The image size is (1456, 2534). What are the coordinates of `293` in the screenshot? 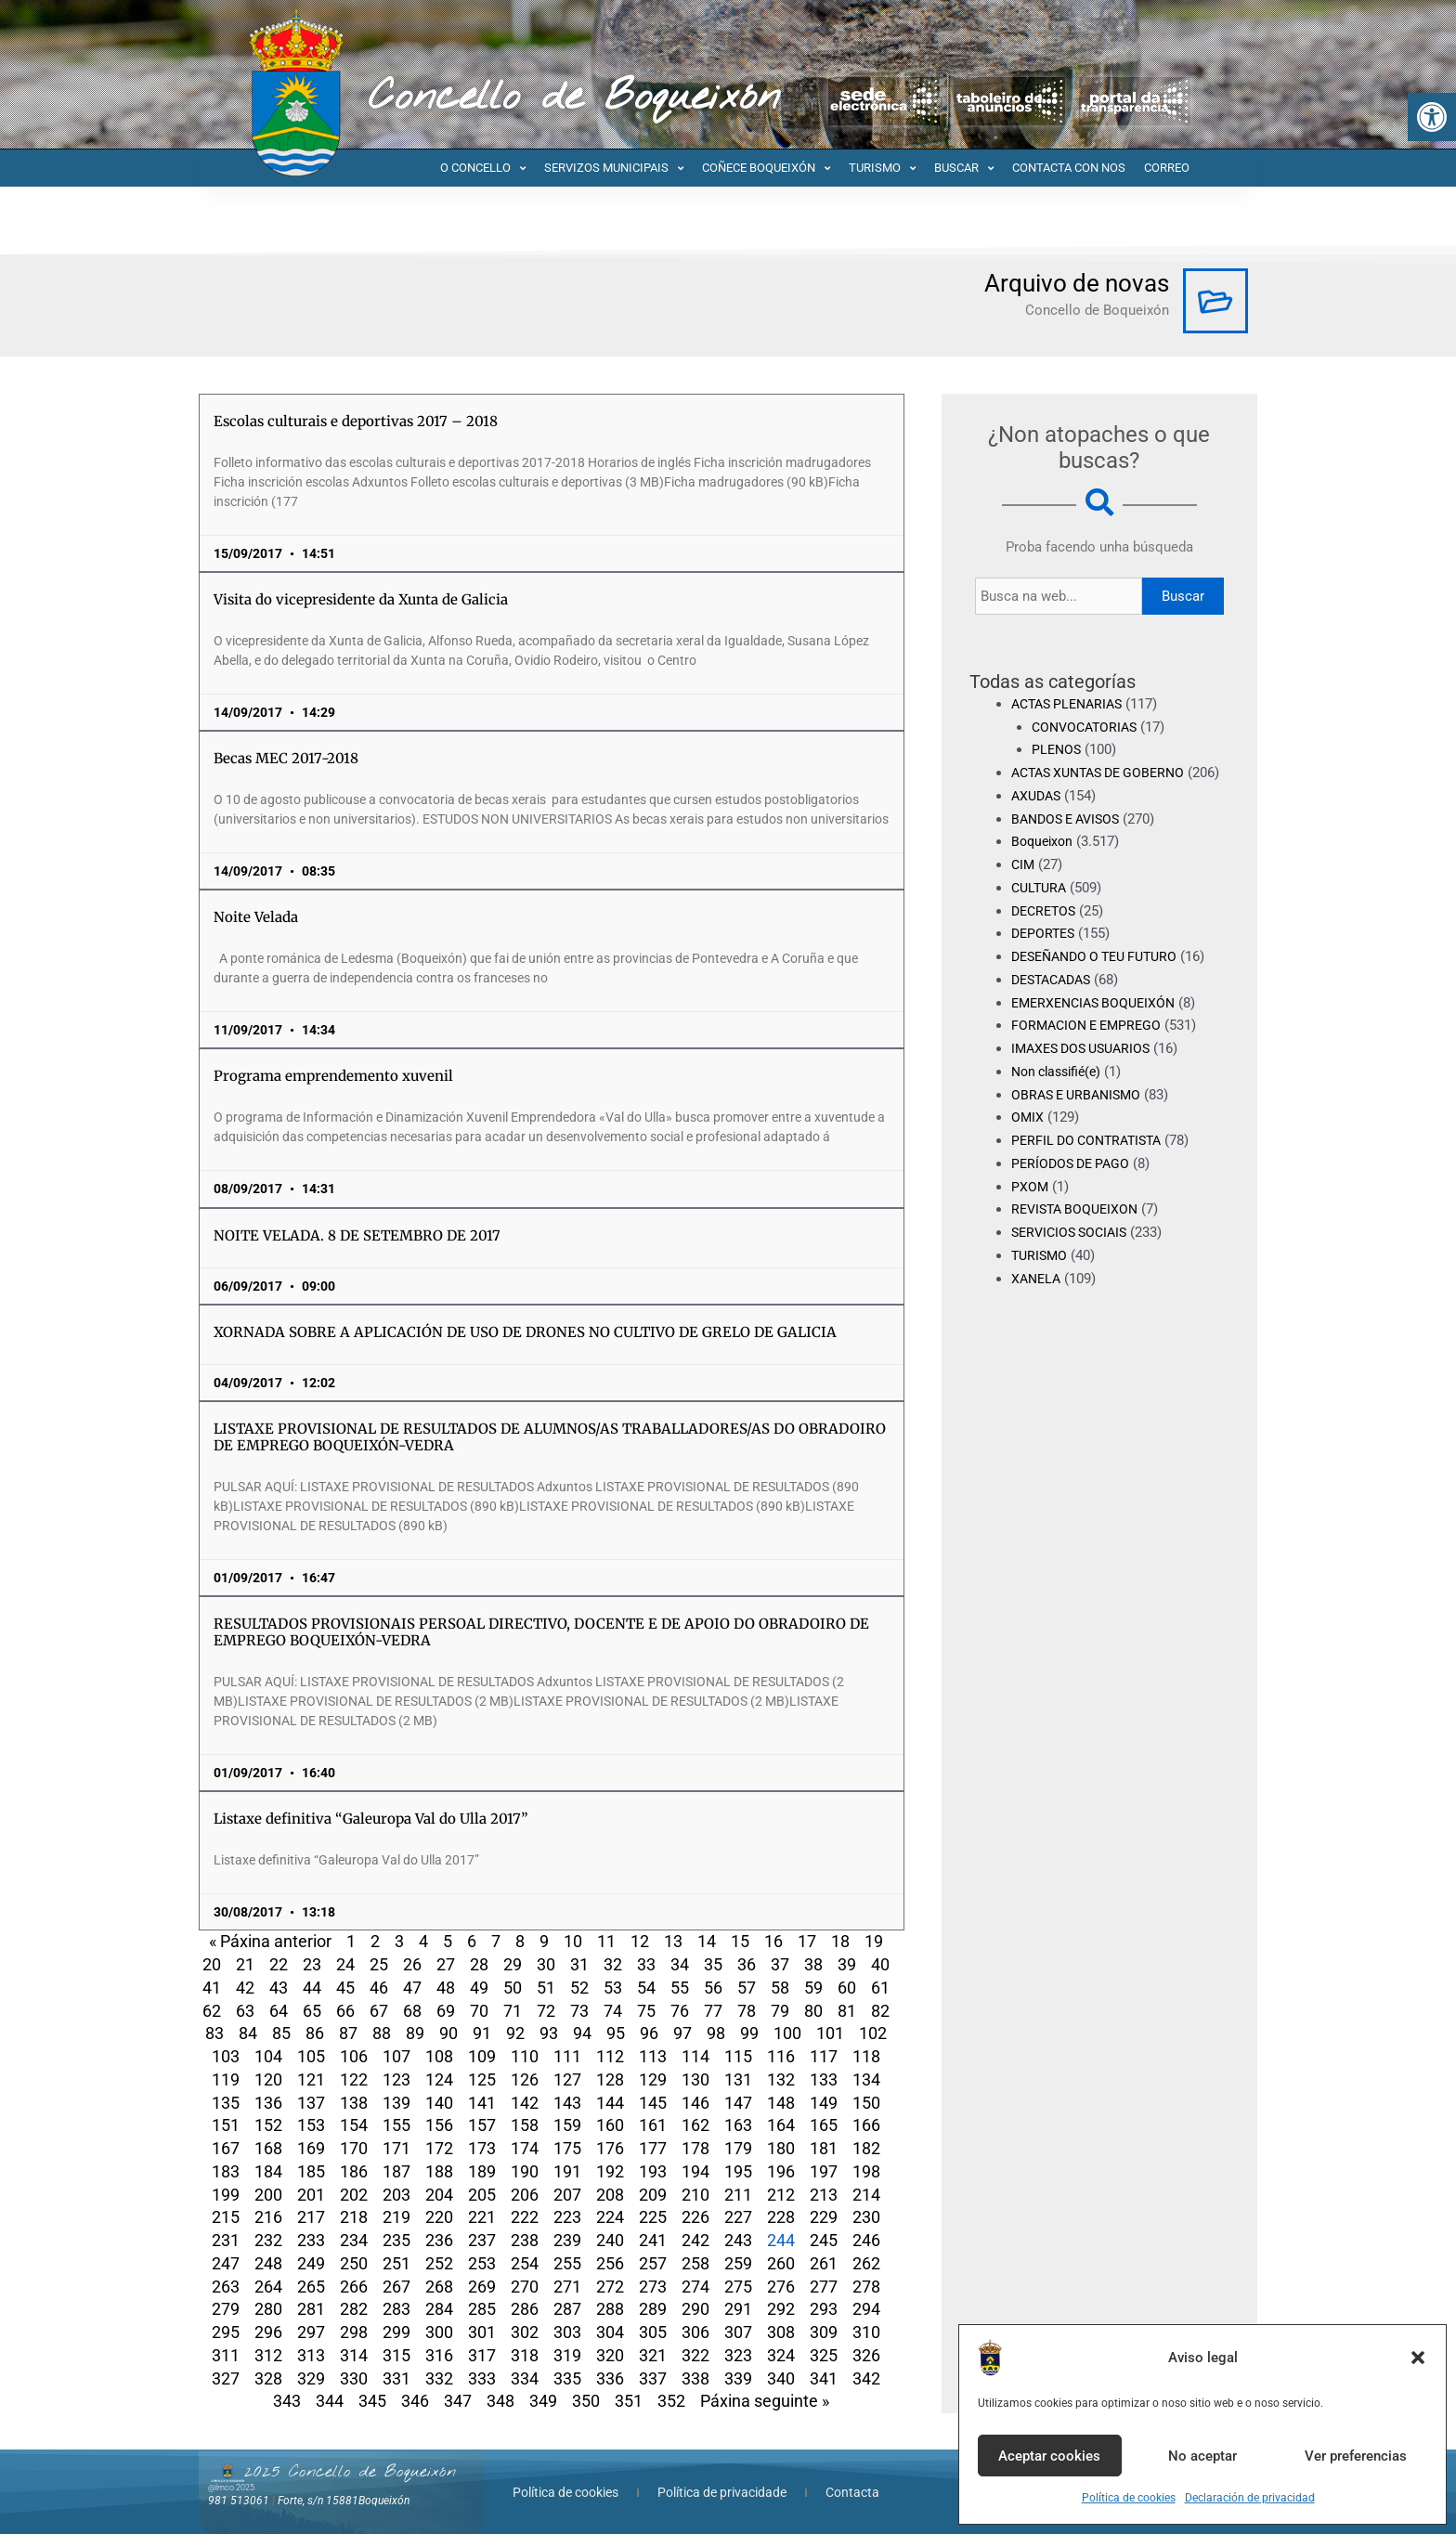 It's located at (824, 2309).